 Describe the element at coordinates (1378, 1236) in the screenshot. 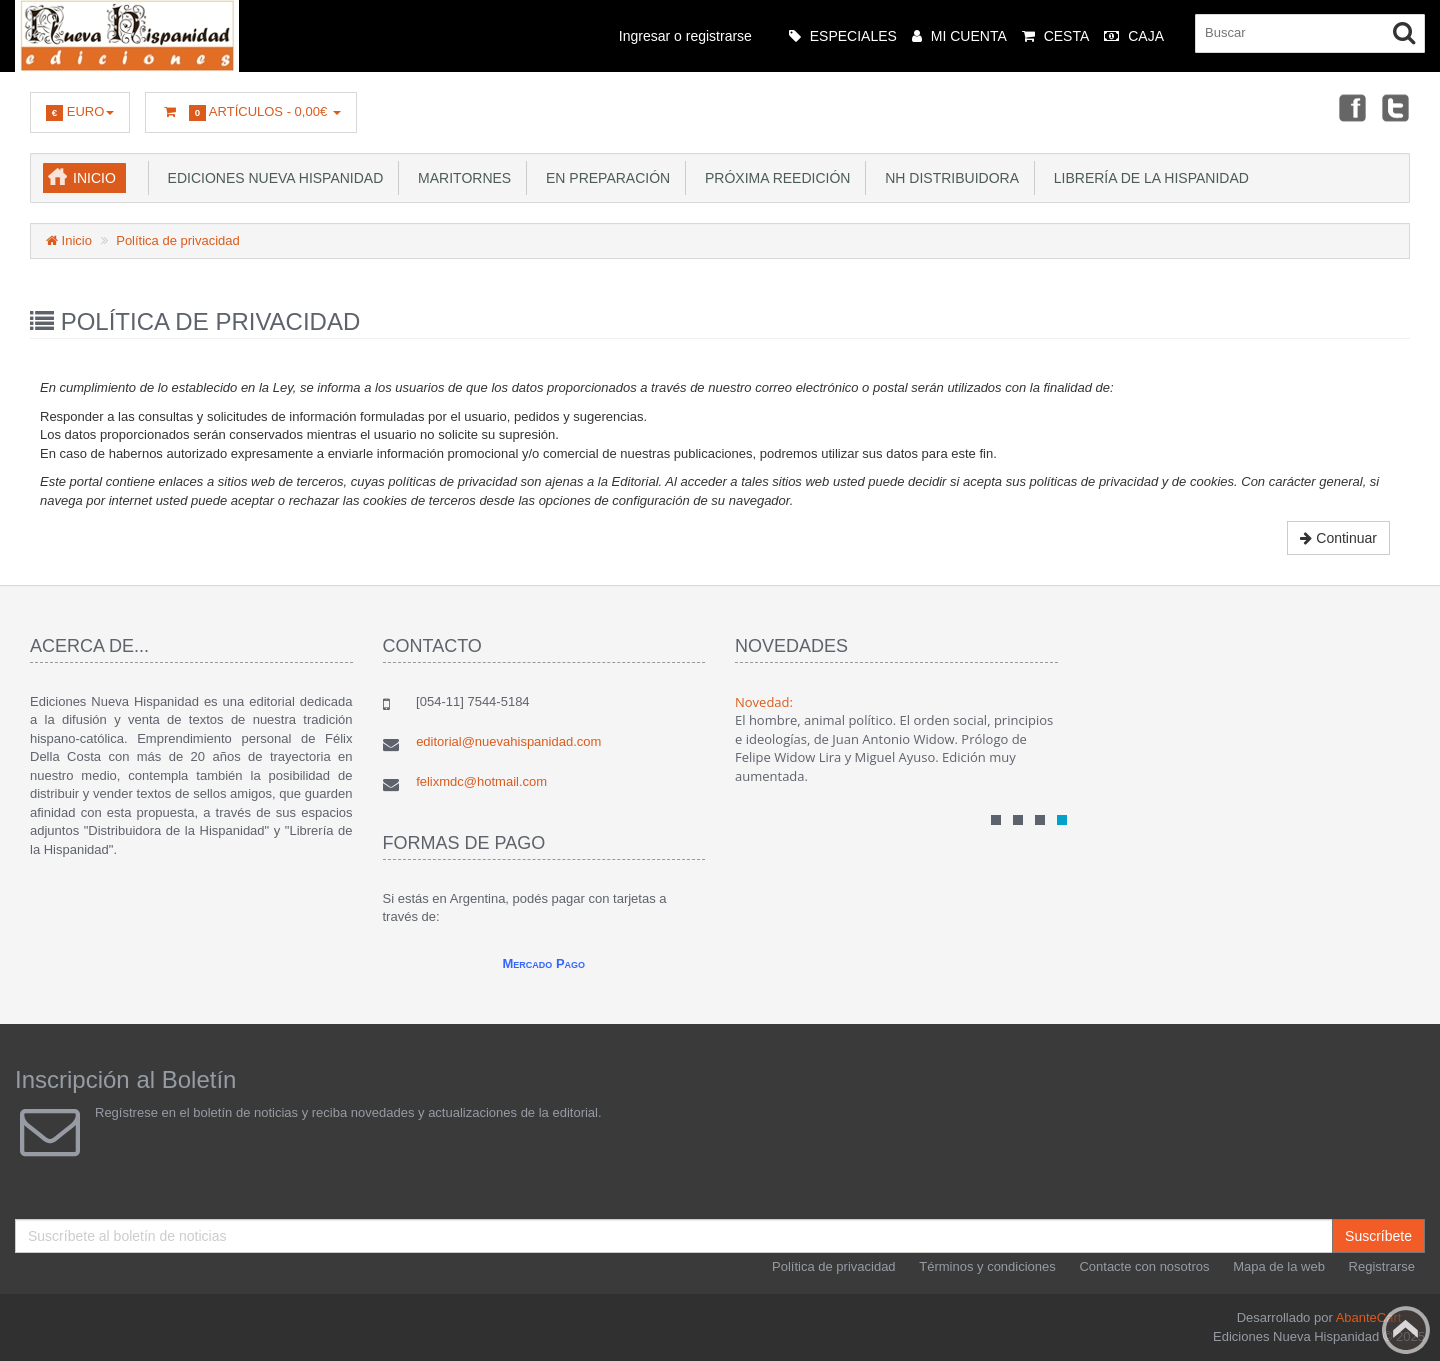

I see `Suscríbete` at that location.